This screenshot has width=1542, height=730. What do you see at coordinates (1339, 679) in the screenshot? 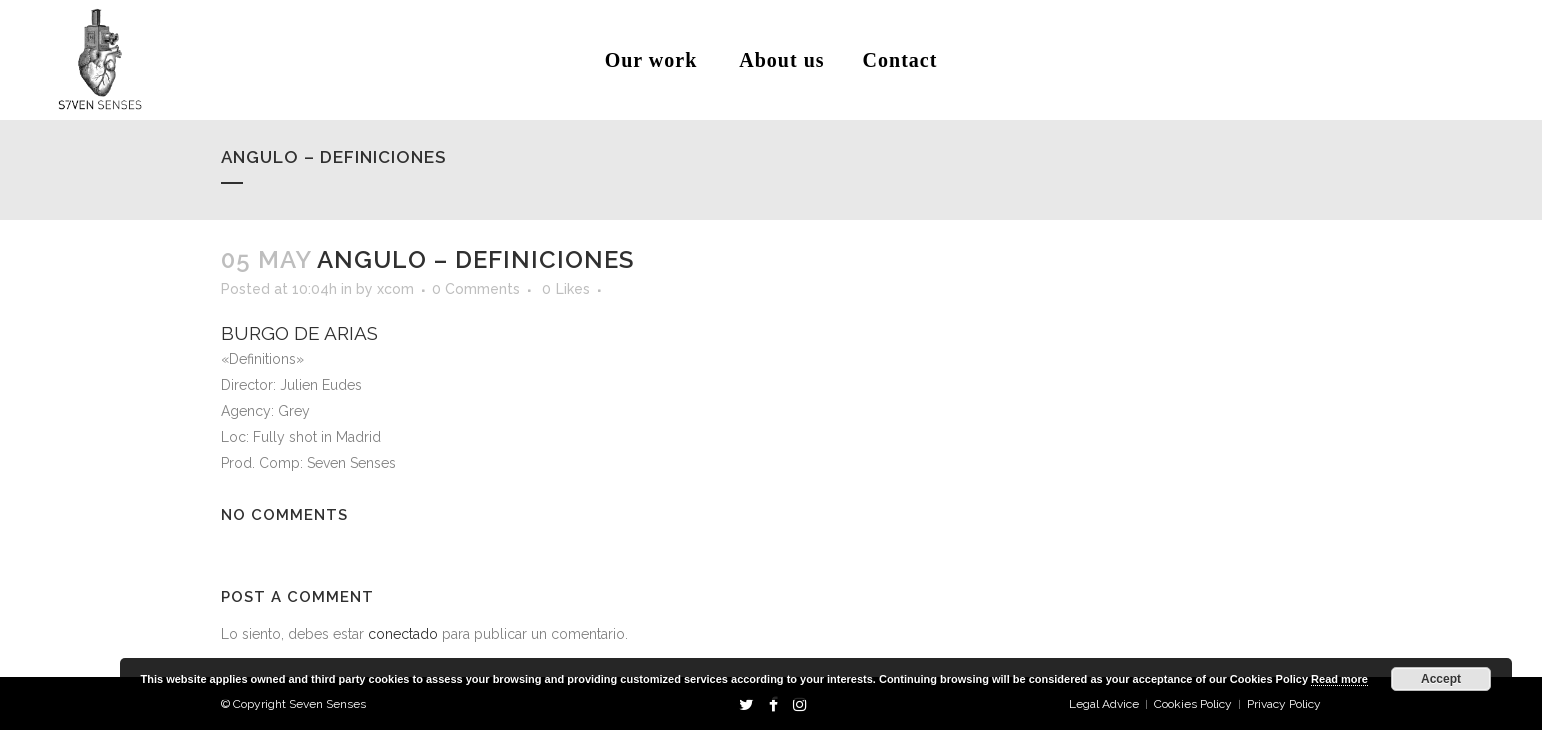
I see `Read more` at bounding box center [1339, 679].